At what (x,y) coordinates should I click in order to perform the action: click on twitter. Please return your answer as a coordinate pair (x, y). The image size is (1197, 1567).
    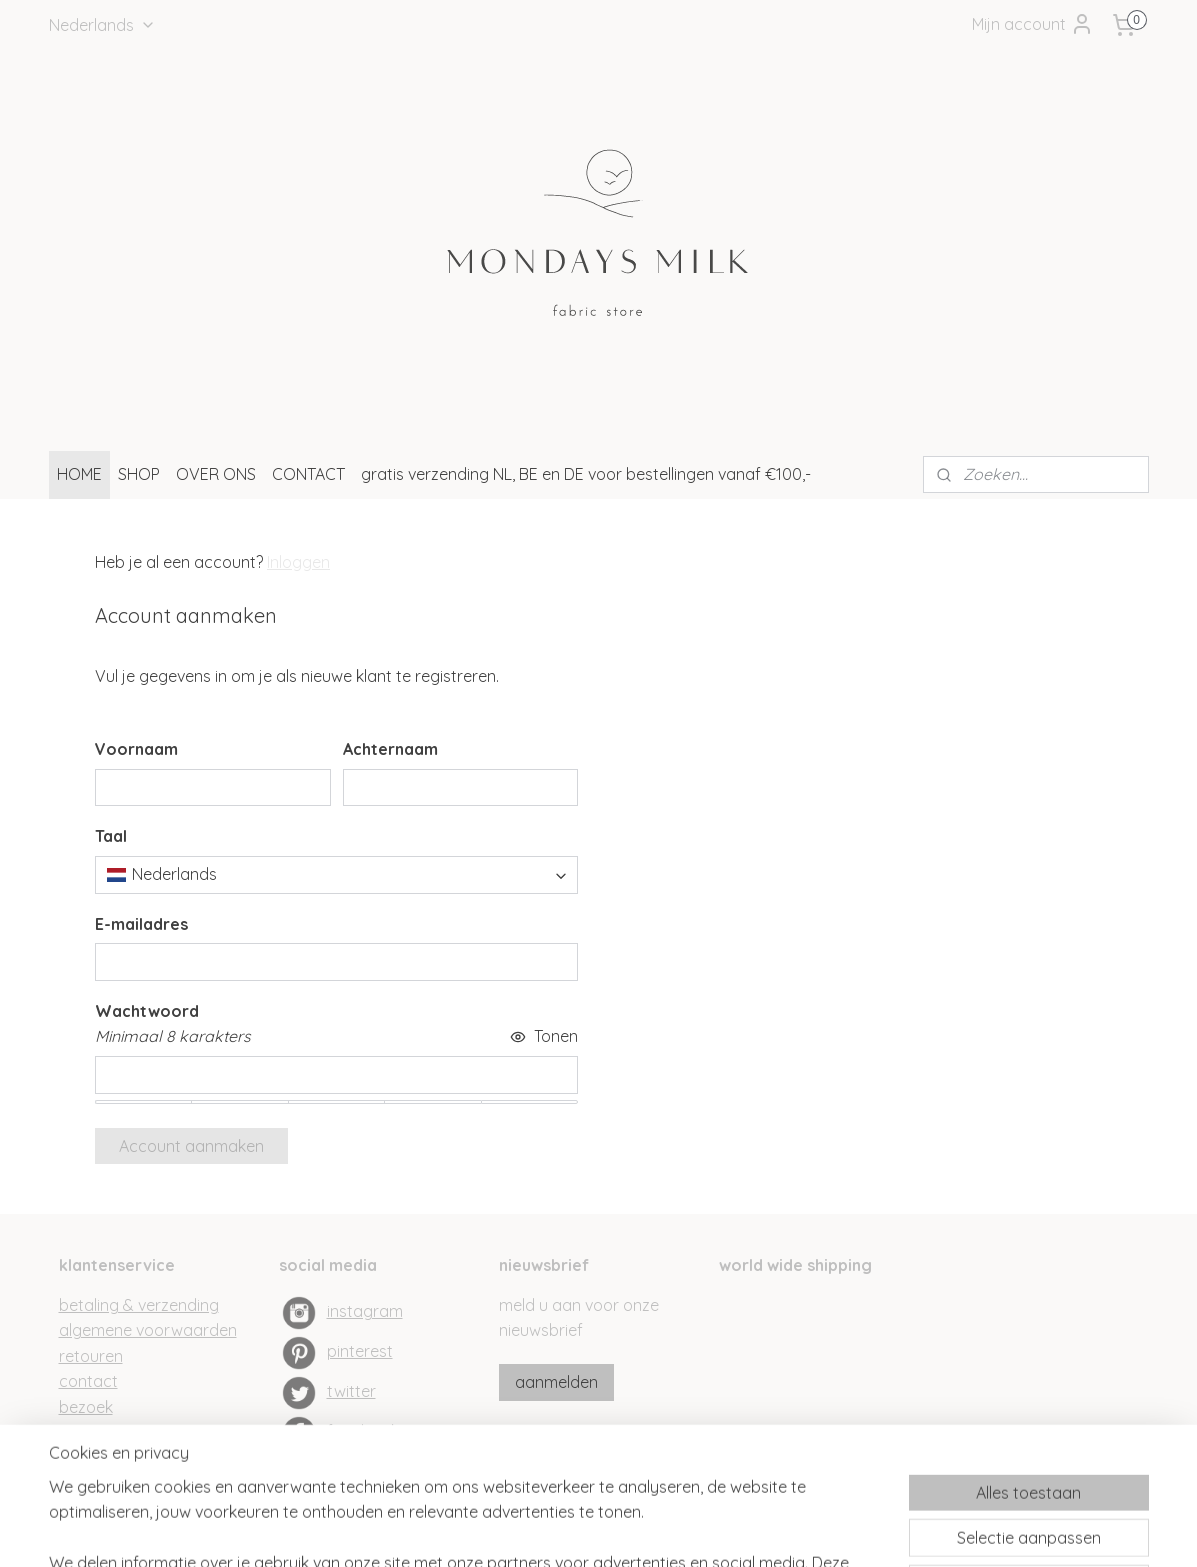
    Looking at the image, I should click on (351, 1391).